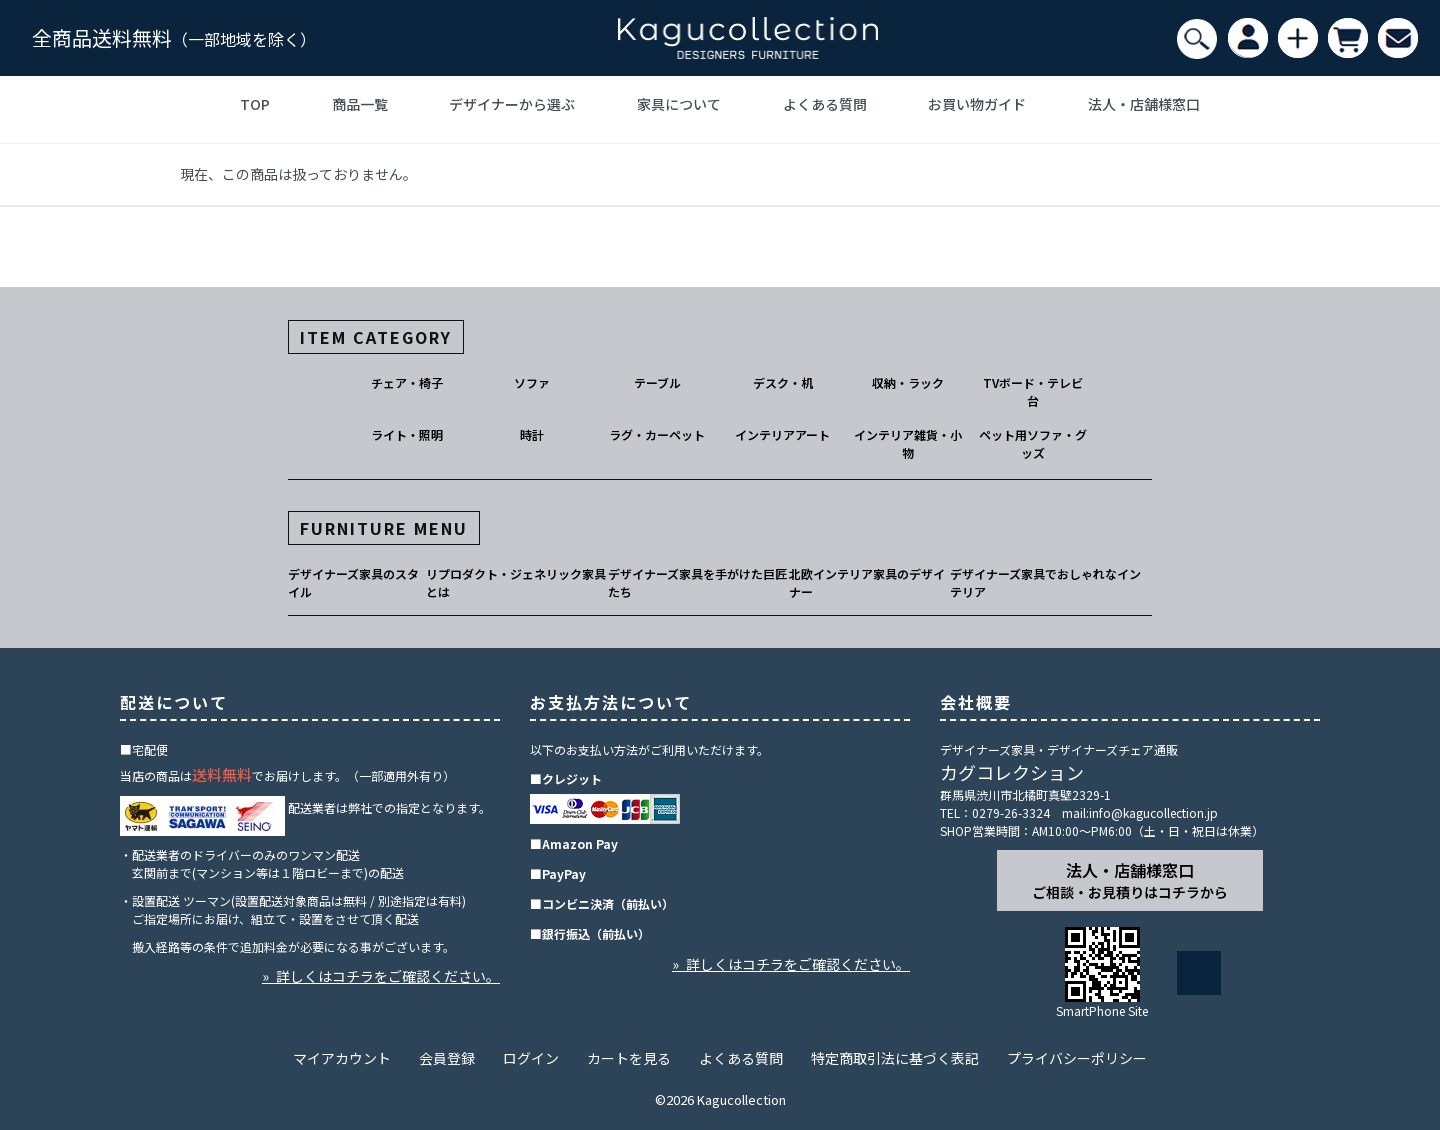 This screenshot has width=1440, height=1130. I want to click on よくある質問, so click(825, 104).